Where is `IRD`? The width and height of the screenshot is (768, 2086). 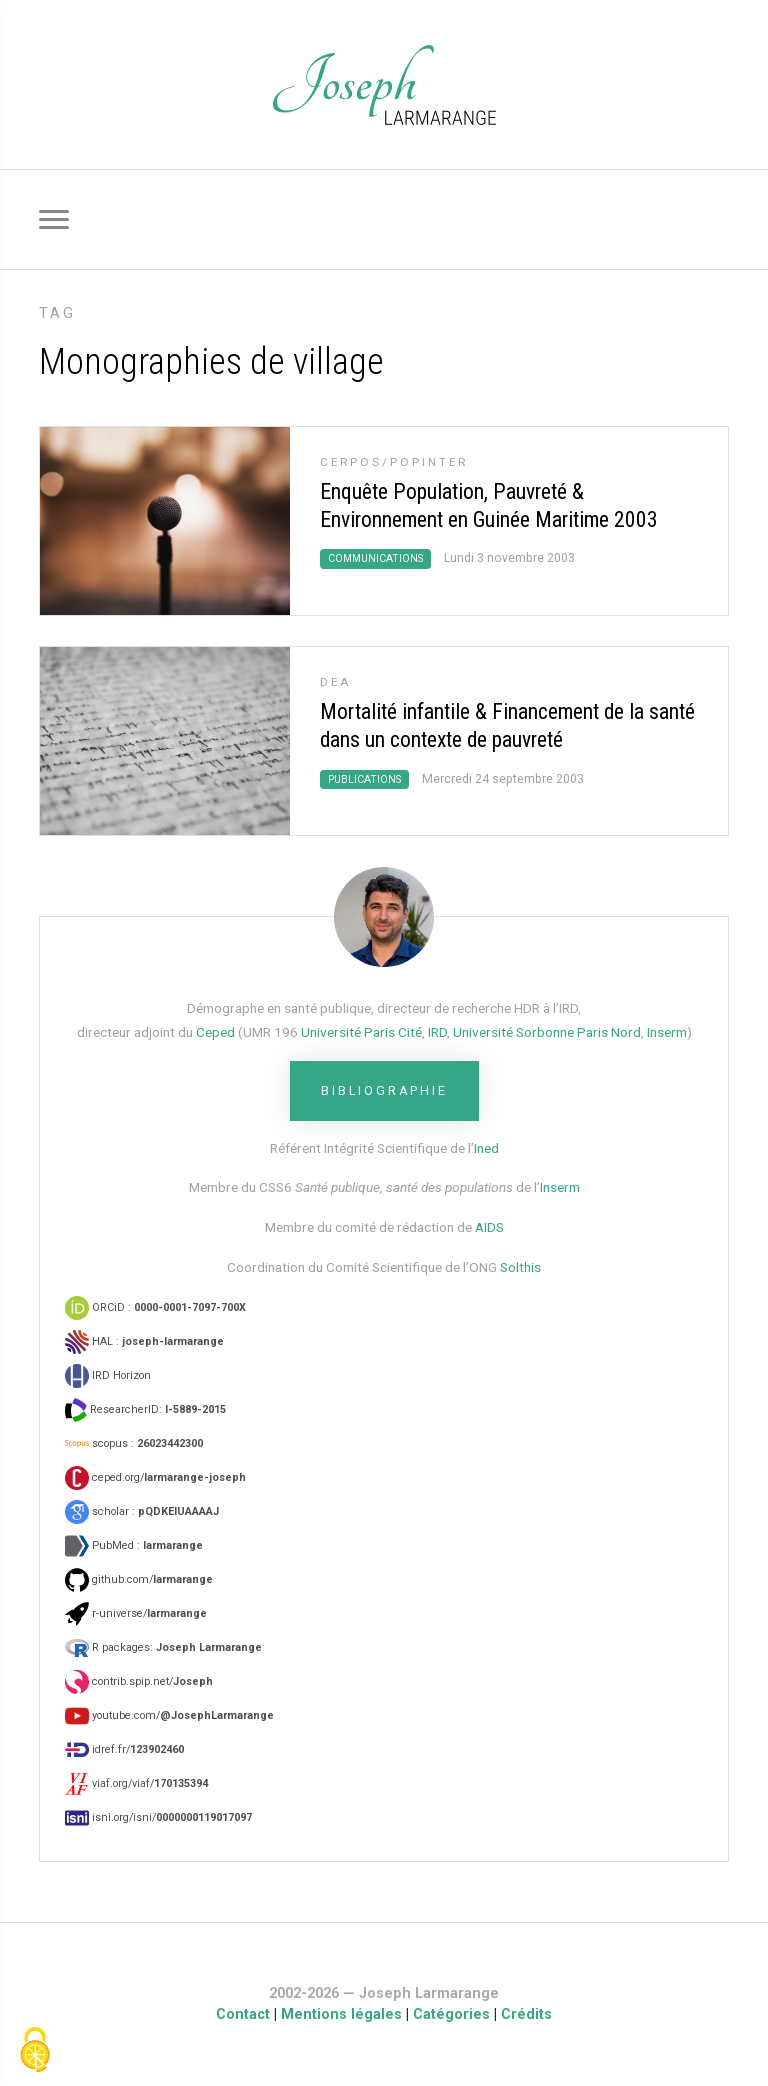
IRD is located at coordinates (437, 1032).